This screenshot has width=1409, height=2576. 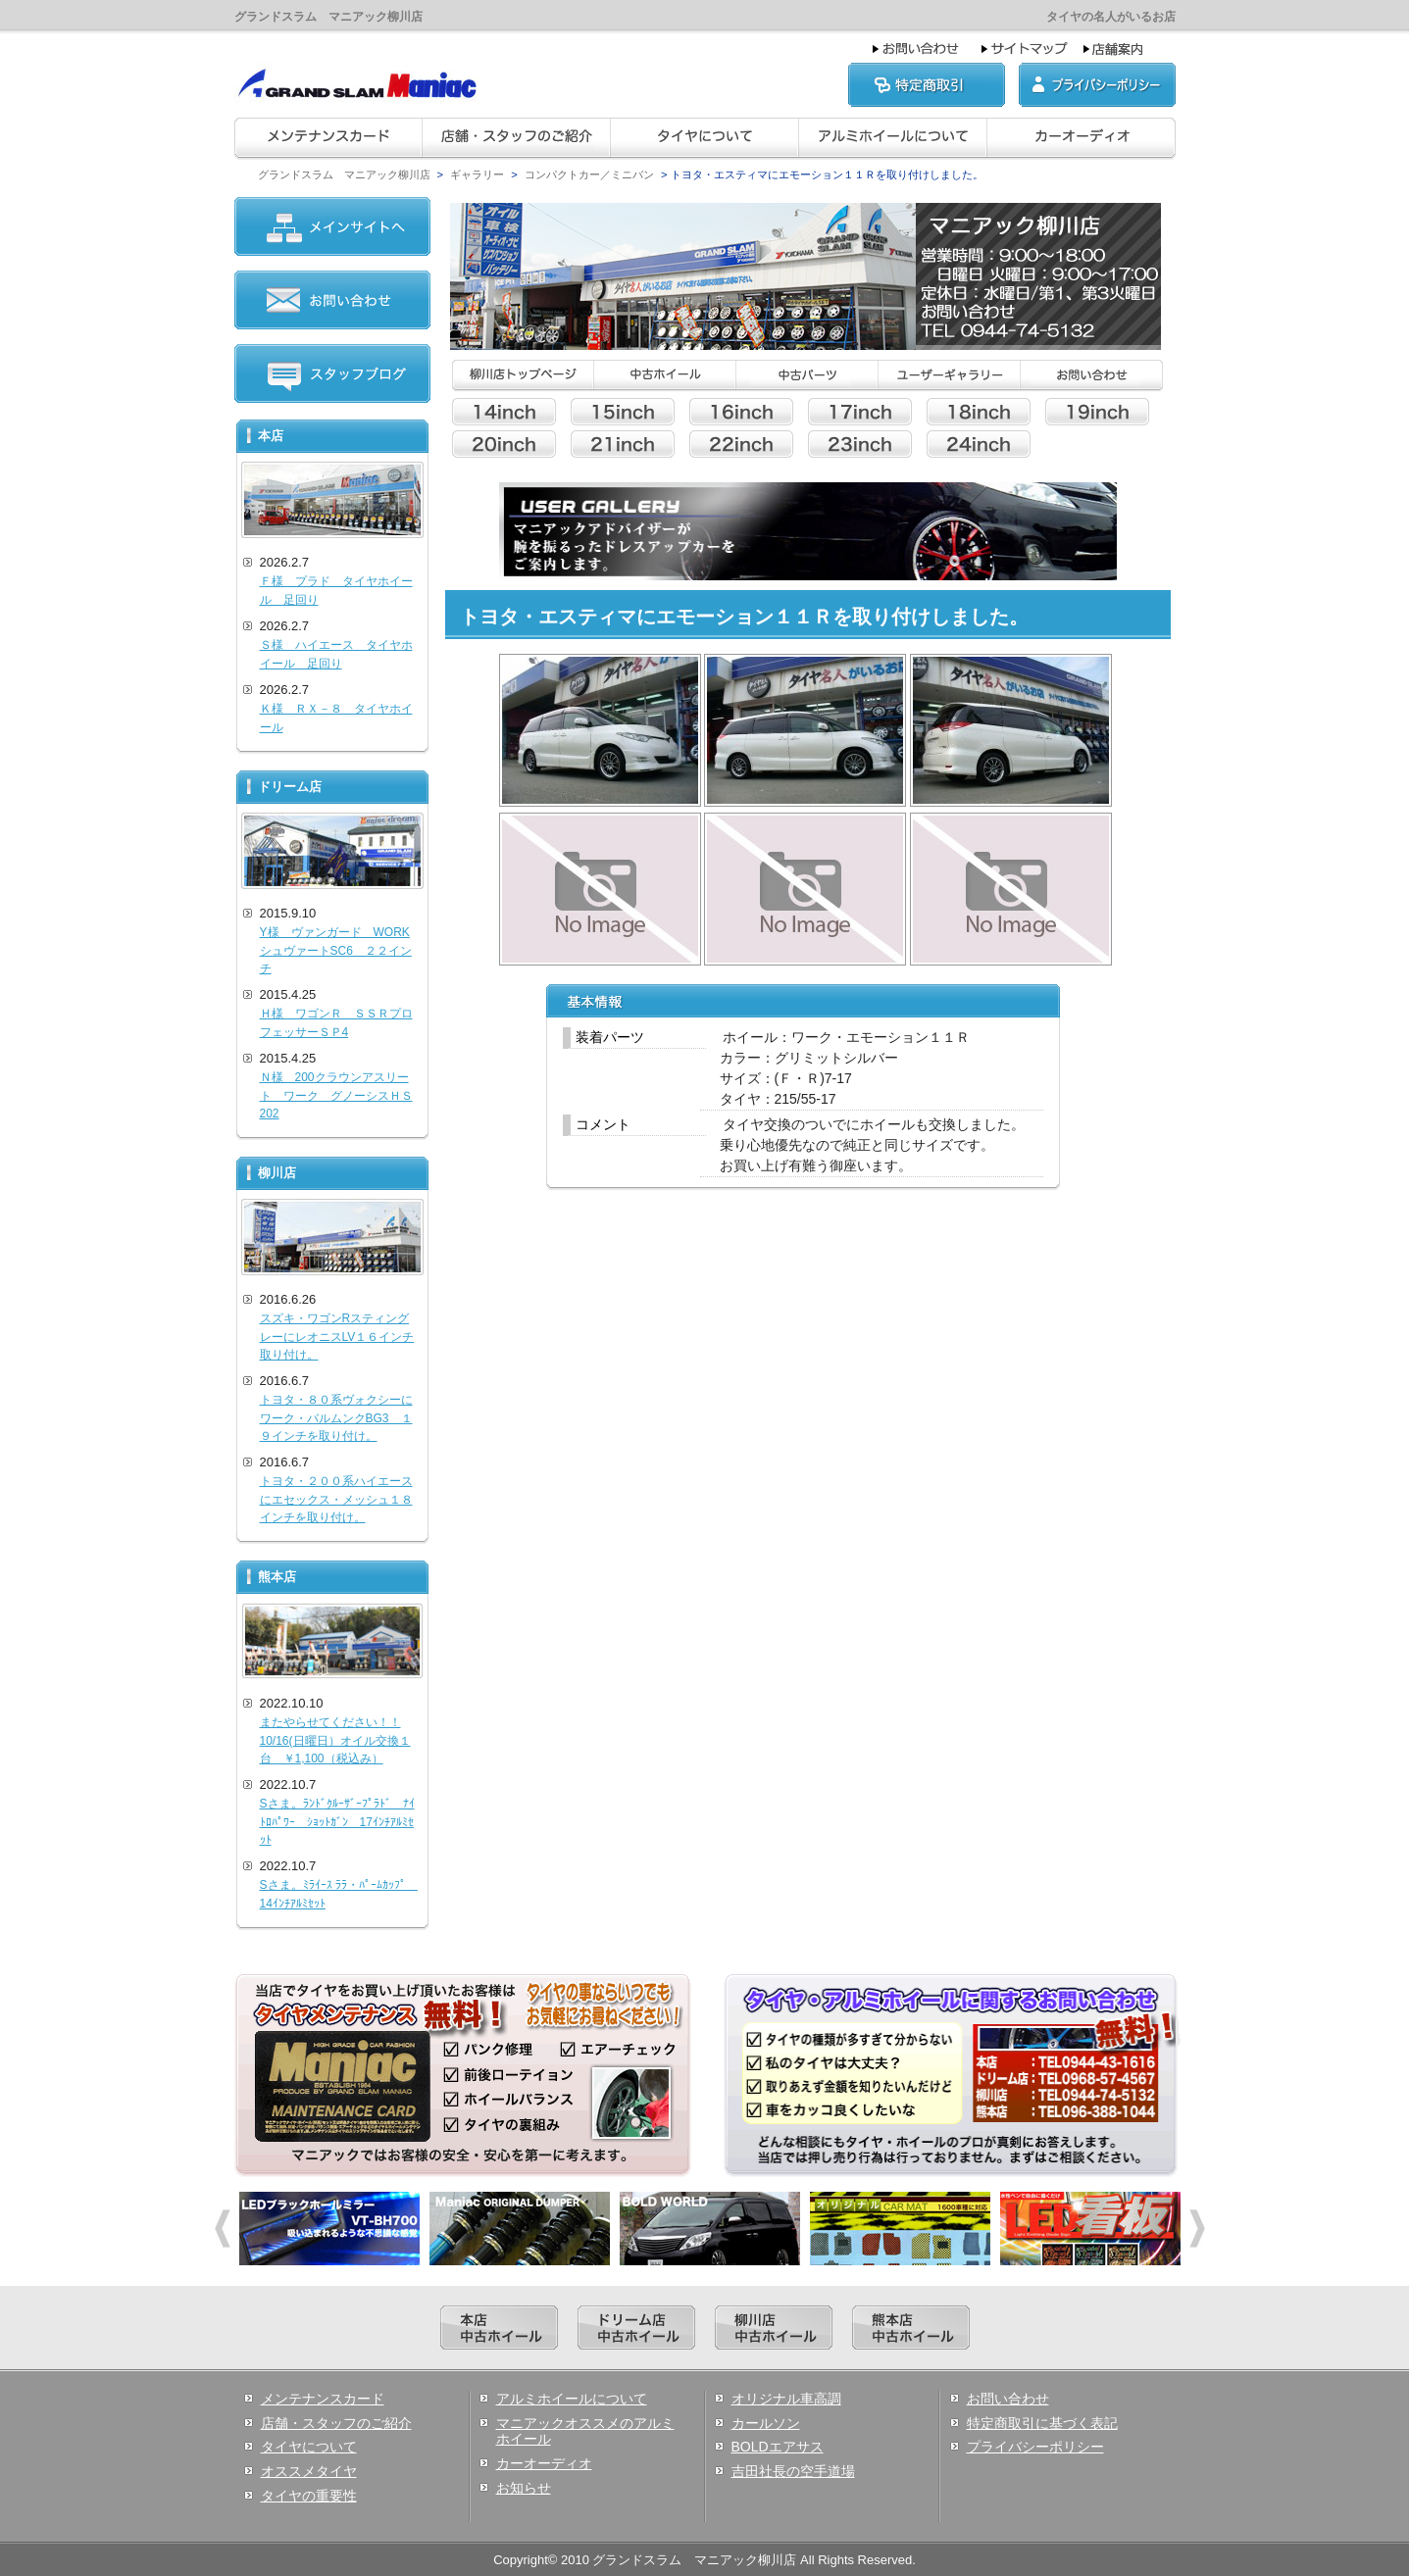 I want to click on Sさま。ﾗﾝﾄﾞｸﾙｰｻﾞｰﾌﾟﾗﾄﾞ ﾅｲﾄﾛﾊﾟﾜｰ ｼｮｯﾄｶﾞﾝ 17ｲﾝﾁｱﾙﾐｾｯﾄ, so click(x=337, y=1822).